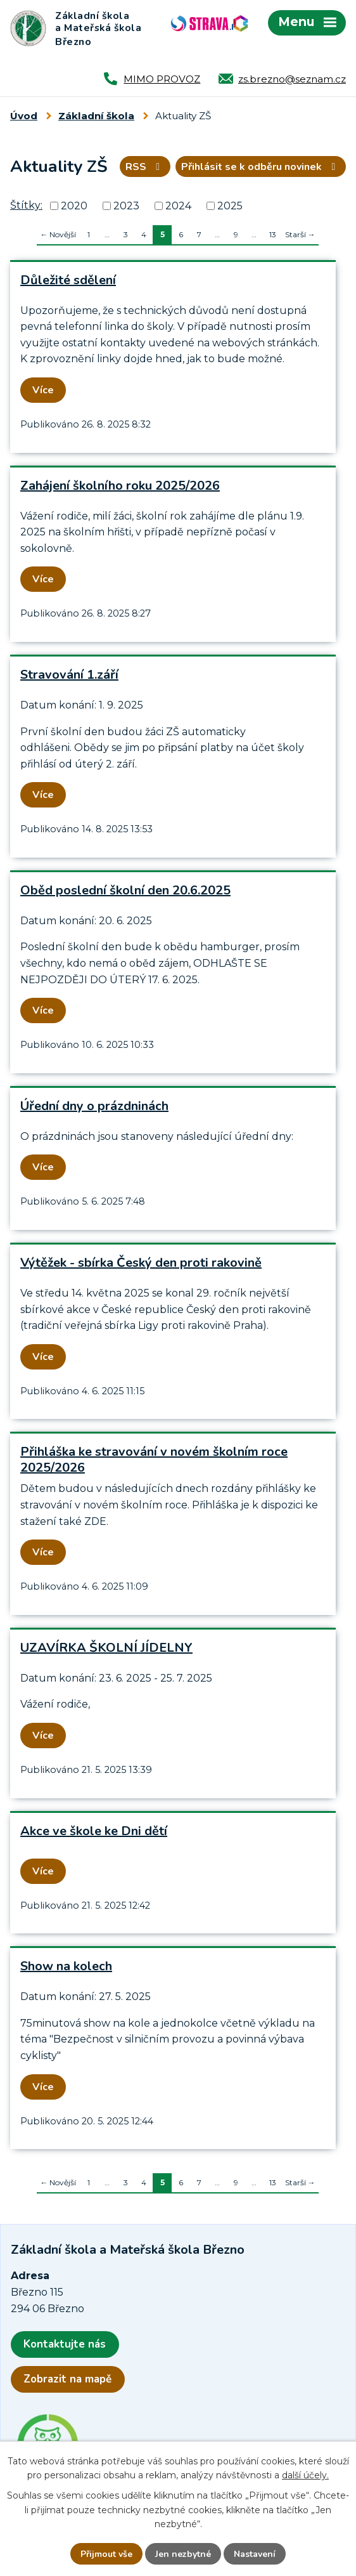  What do you see at coordinates (43, 390) in the screenshot?
I see `Více` at bounding box center [43, 390].